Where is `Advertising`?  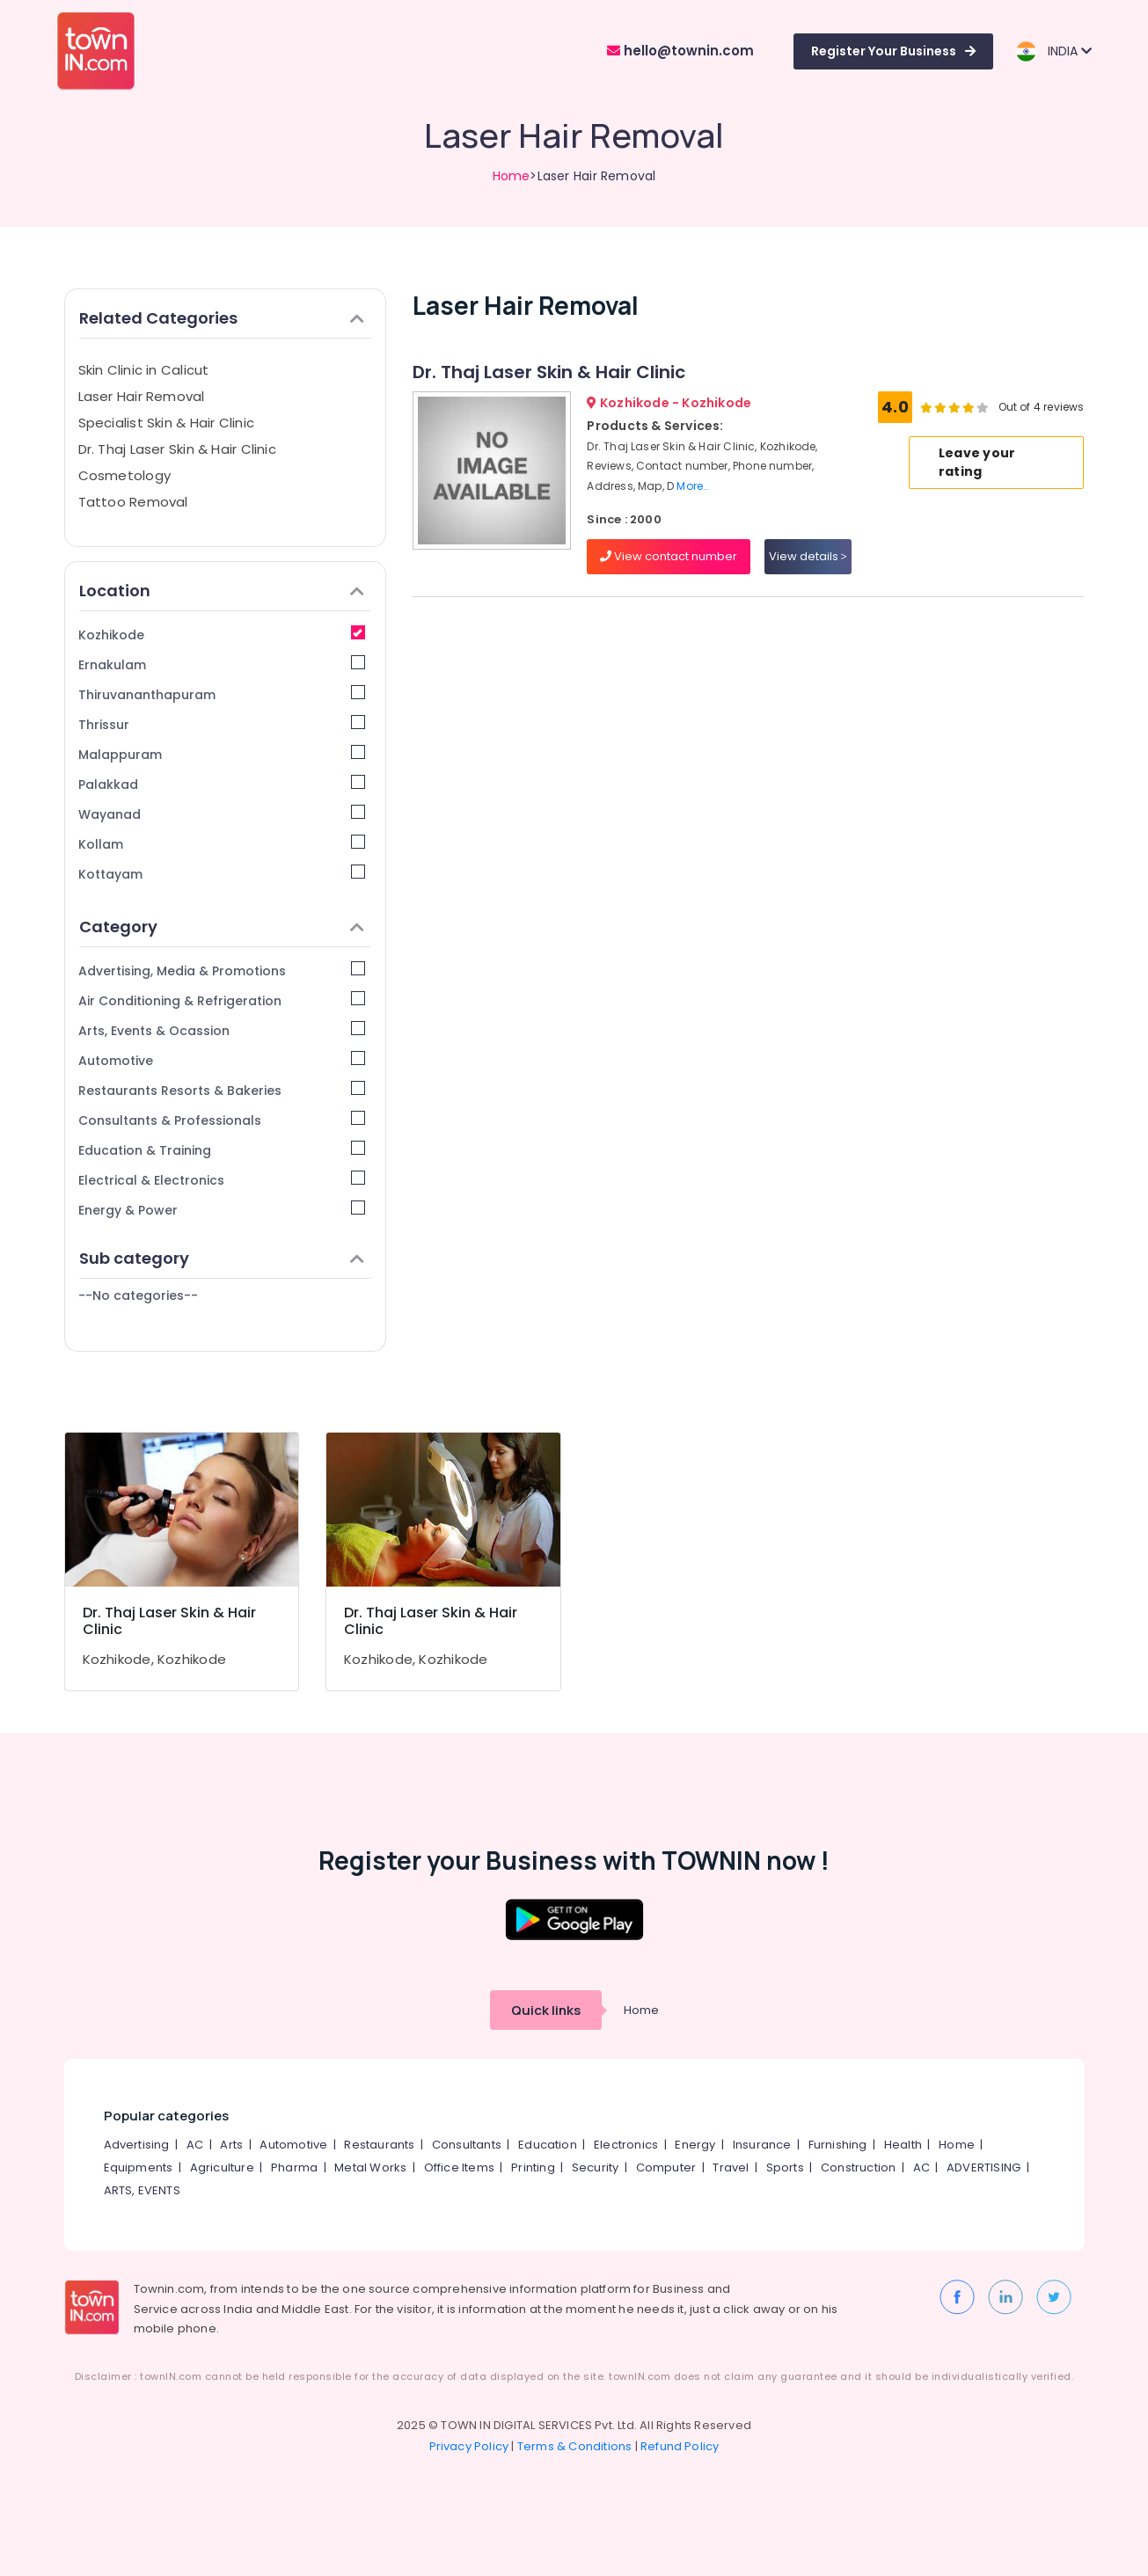
Advertising is located at coordinates (137, 2144).